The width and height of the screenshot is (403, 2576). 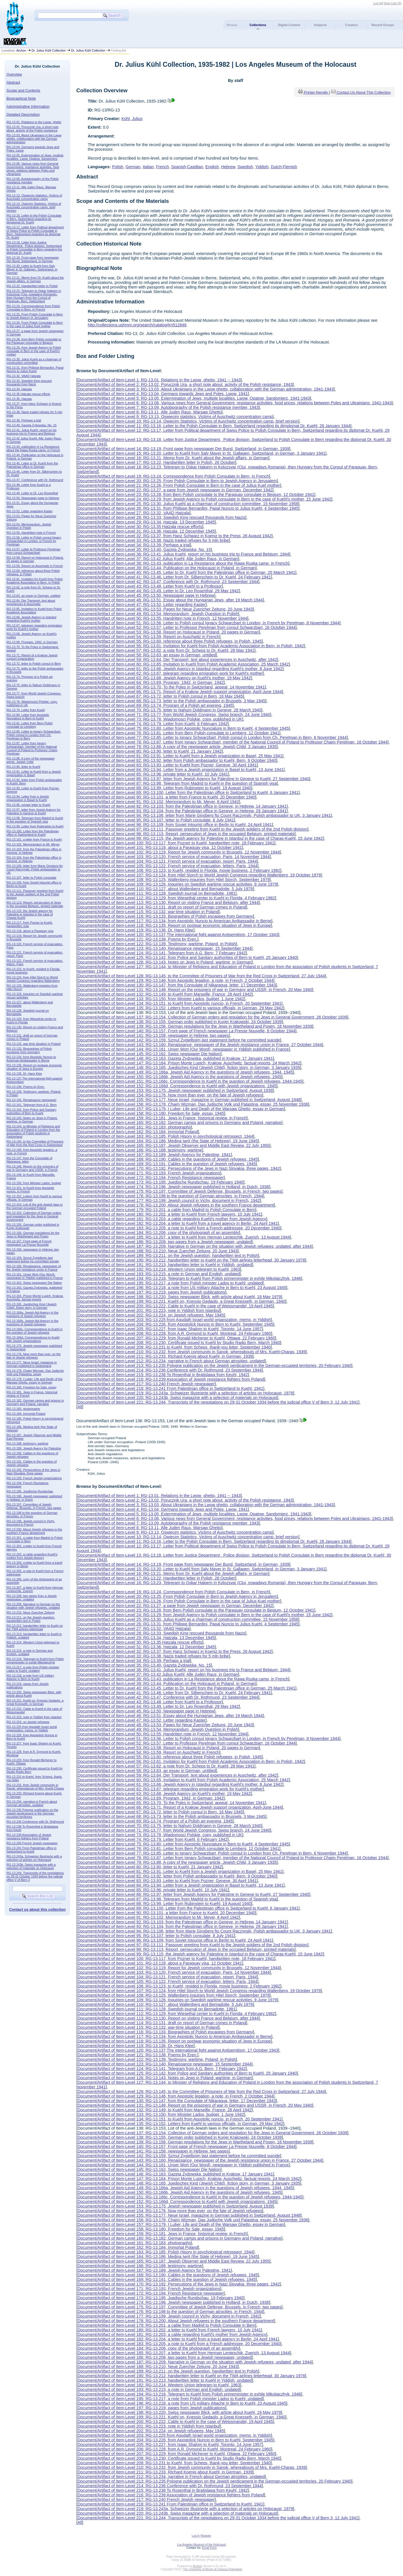 I want to click on Document/Artifact of Item-Level 188: RG-13.210, Neue Zuercher Zeitung, 20 June 1943, so click(x=157, y=1251).